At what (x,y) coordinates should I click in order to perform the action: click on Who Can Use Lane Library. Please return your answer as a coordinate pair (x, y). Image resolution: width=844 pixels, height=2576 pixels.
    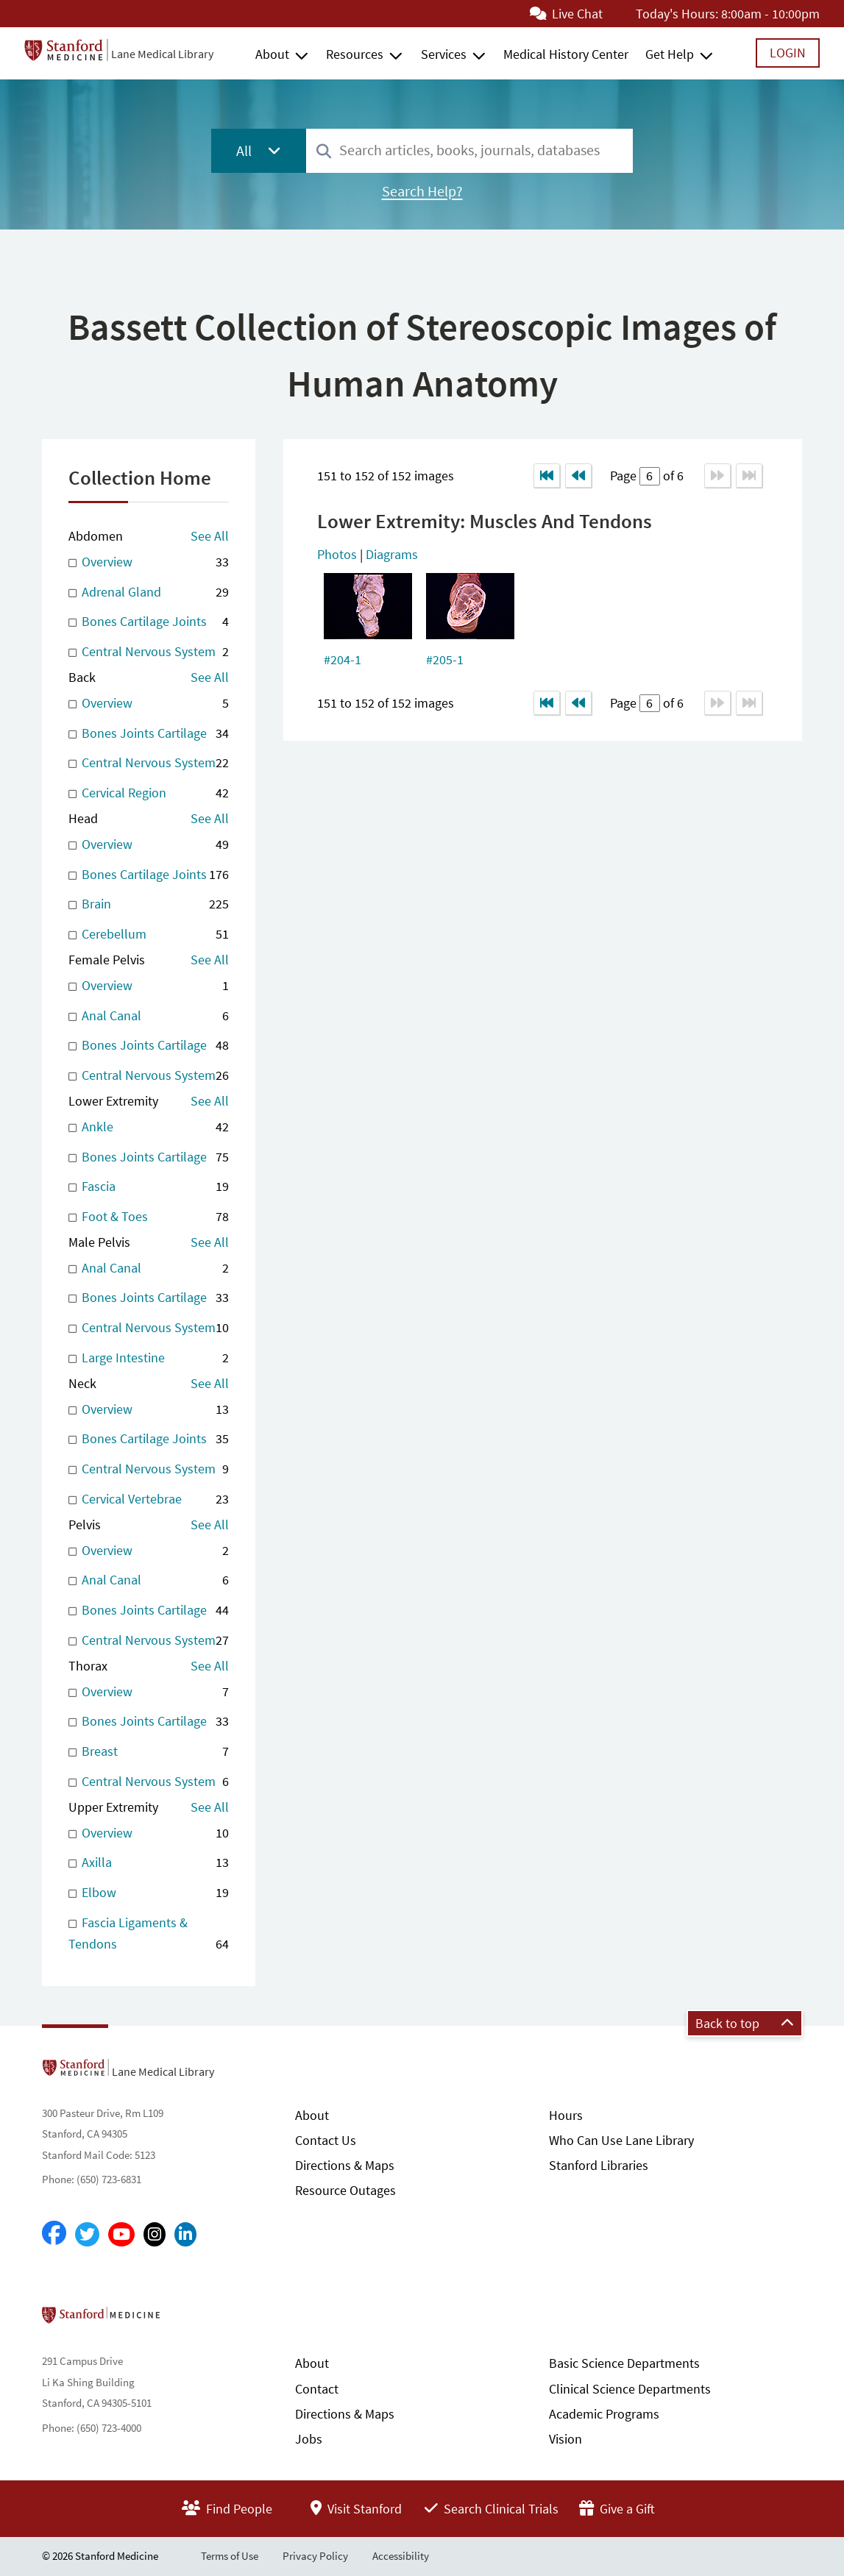
    Looking at the image, I should click on (621, 2140).